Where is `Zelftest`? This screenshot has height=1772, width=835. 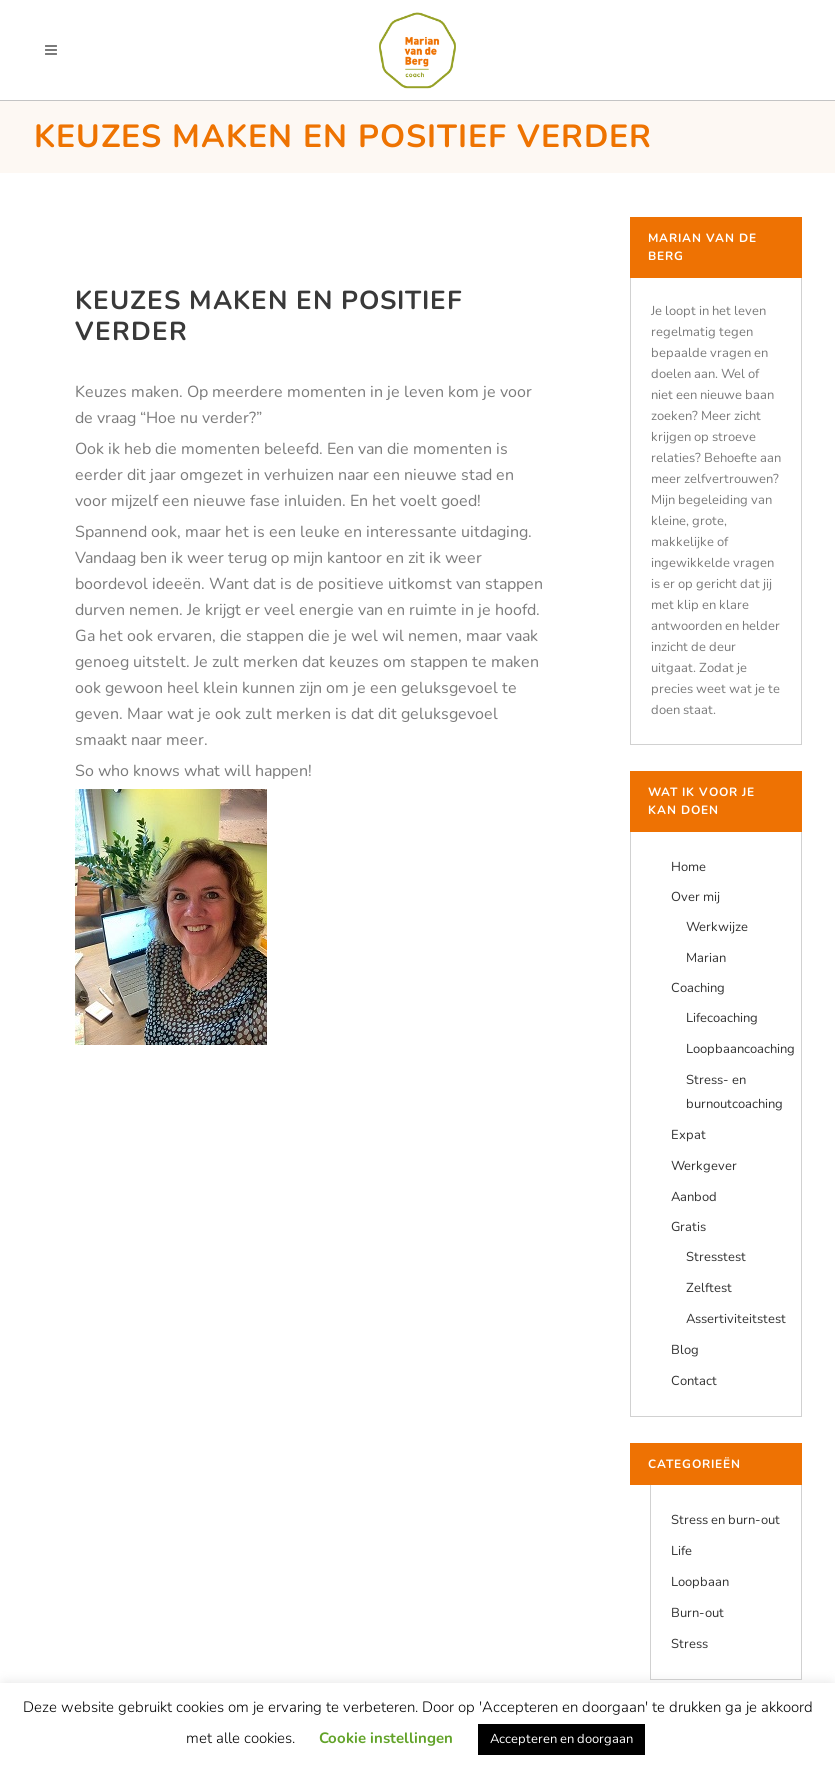
Zelftest is located at coordinates (709, 1288).